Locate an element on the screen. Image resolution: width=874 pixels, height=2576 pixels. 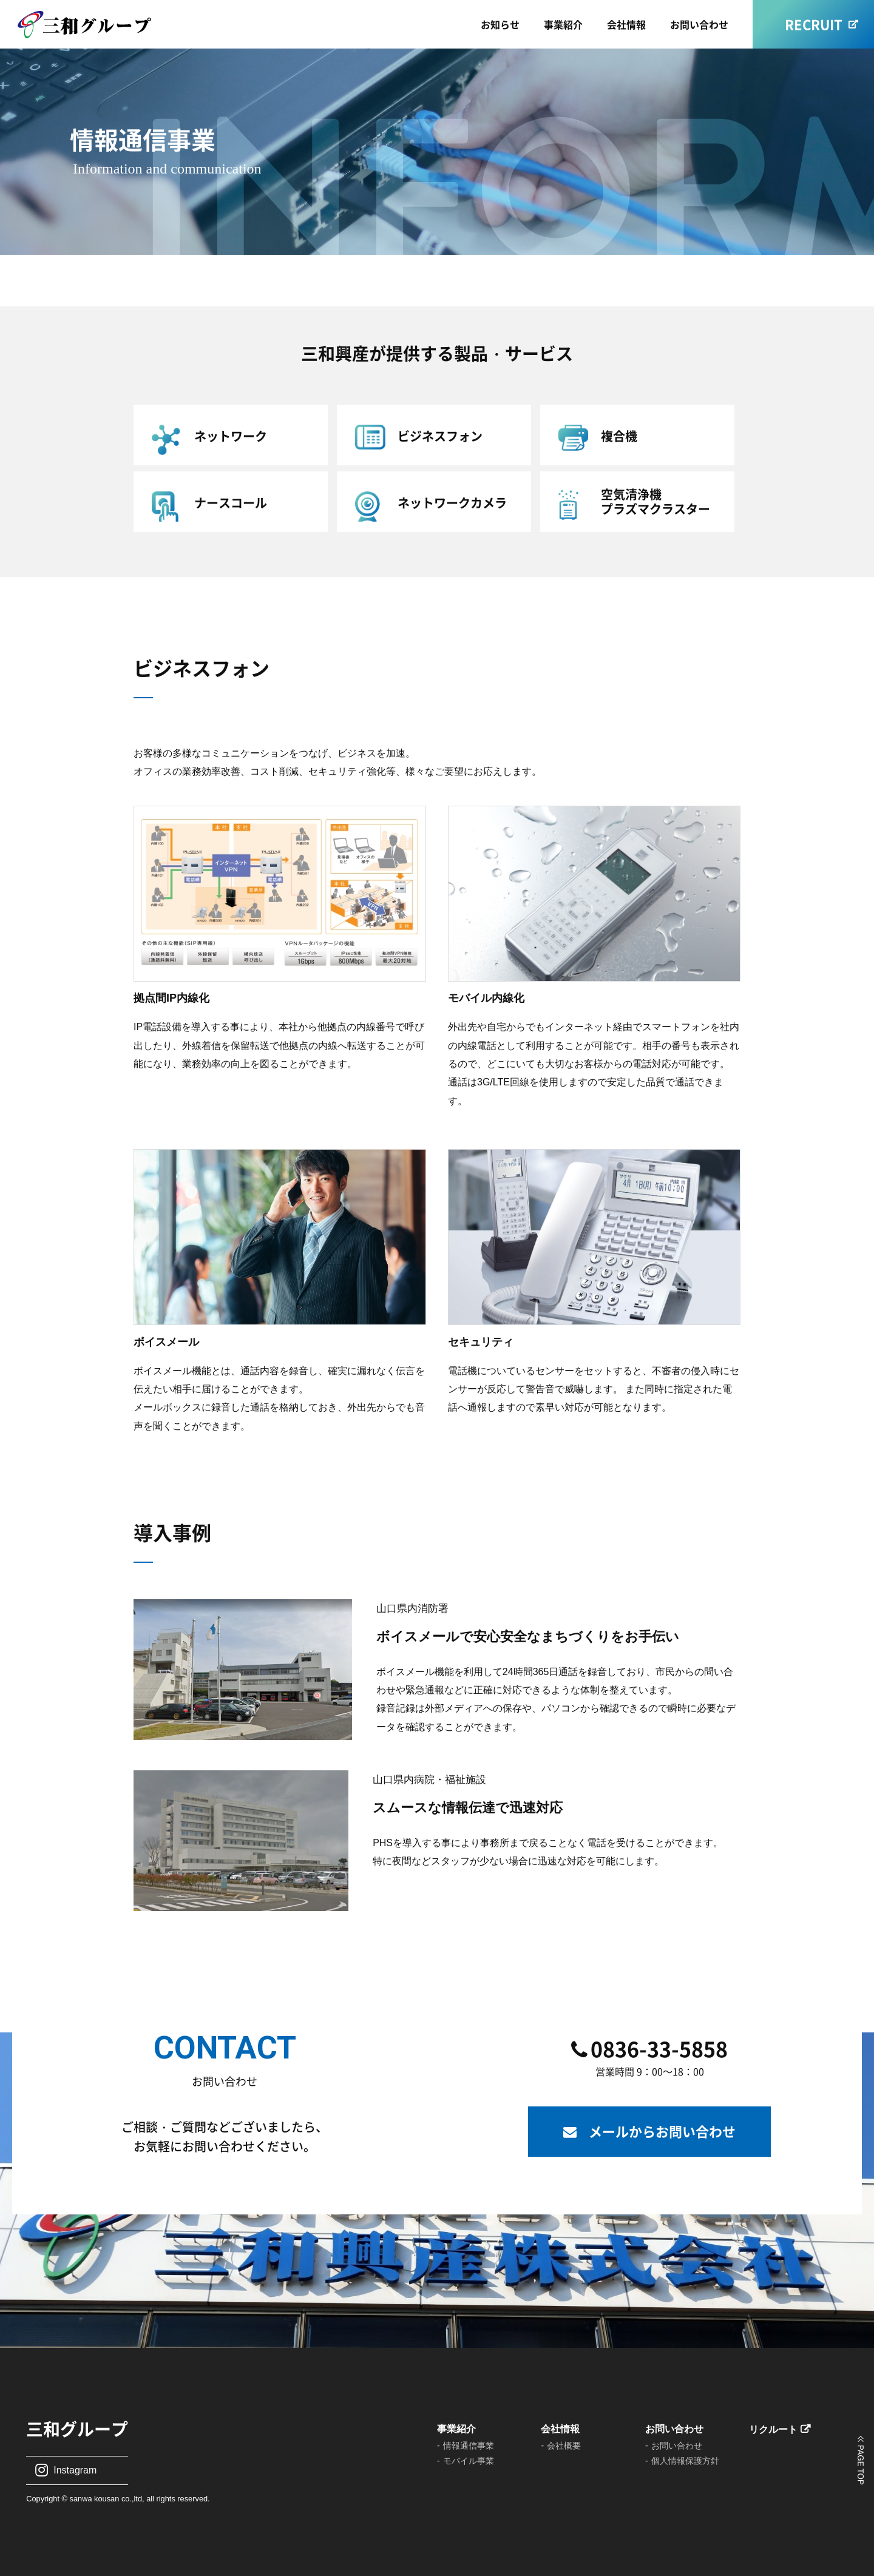
複合機 is located at coordinates (619, 436).